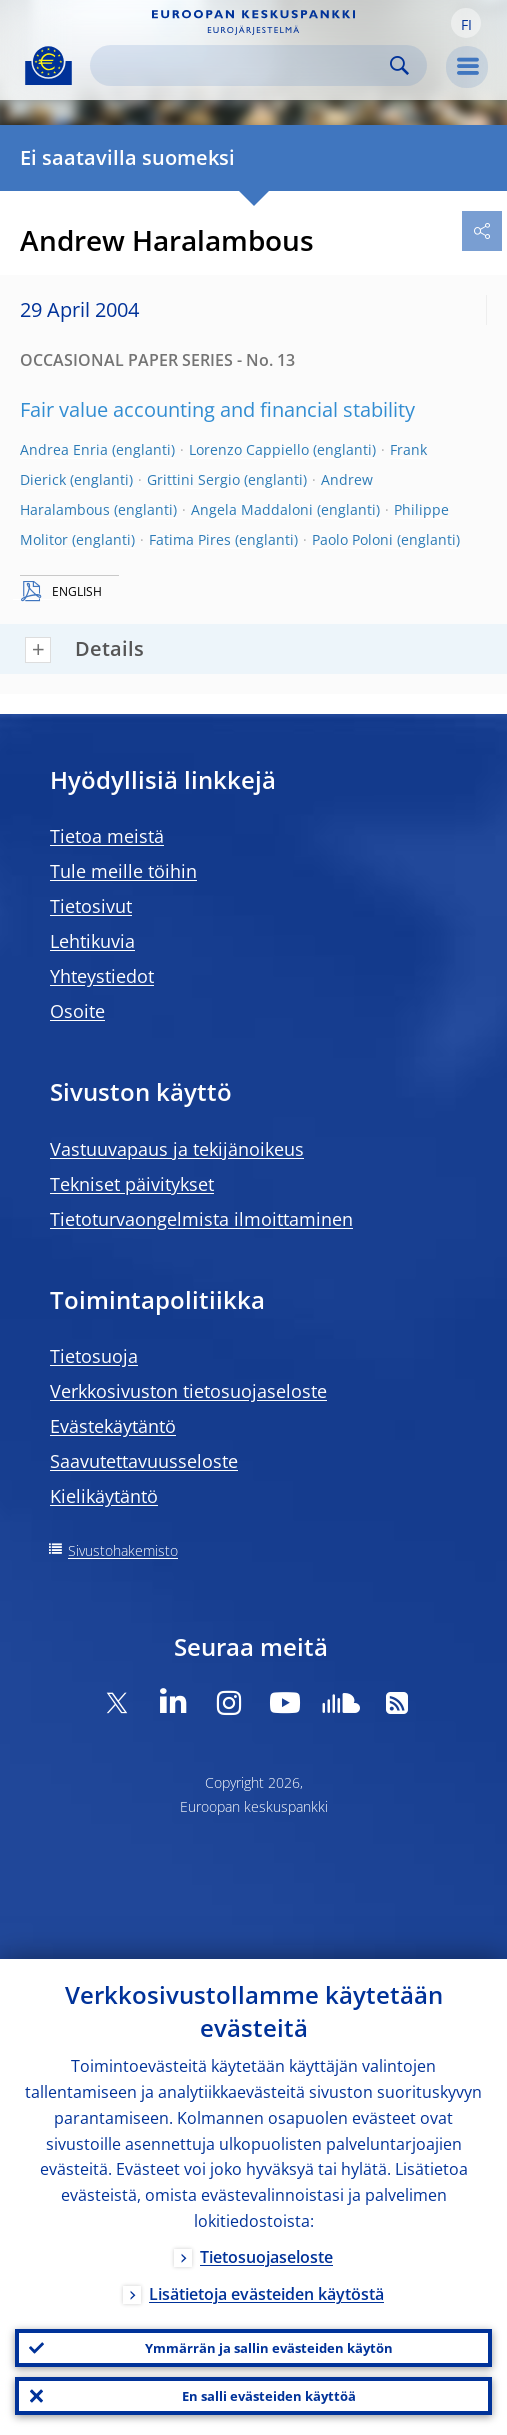 Image resolution: width=507 pixels, height=2435 pixels. I want to click on Kielikäytäntö, so click(104, 1496).